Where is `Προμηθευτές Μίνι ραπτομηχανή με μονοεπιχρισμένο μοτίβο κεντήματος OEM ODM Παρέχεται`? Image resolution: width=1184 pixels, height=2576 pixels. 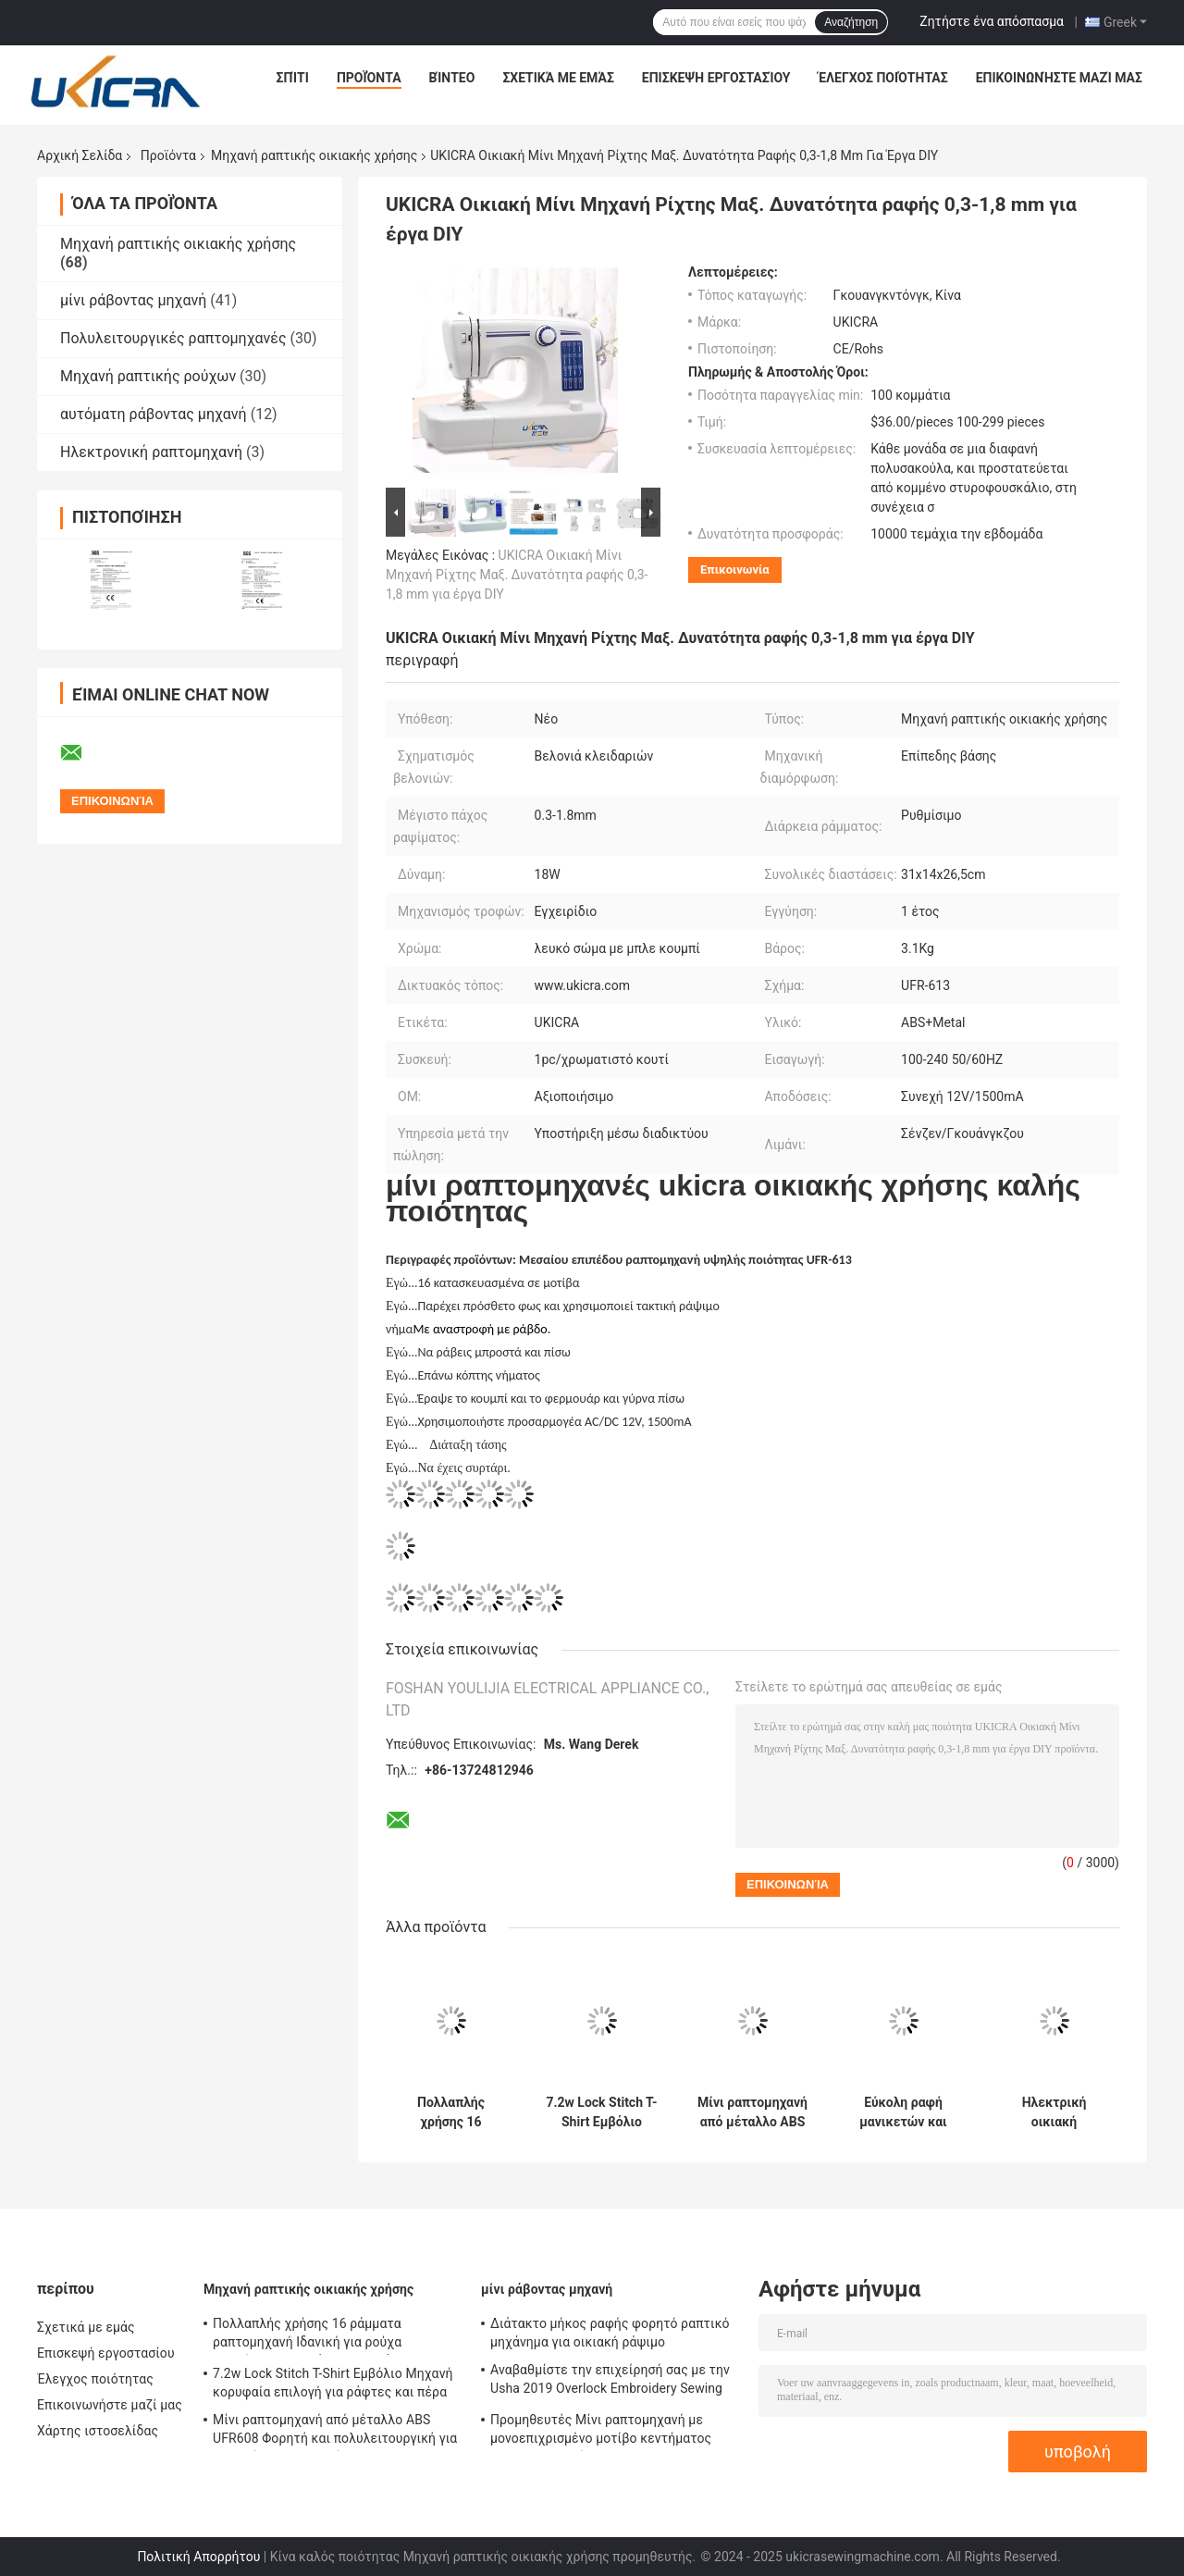 Προμηθευτές Μίνι ραπτομηχανή με μονοεπιχρισμένο μοτίβο κεντήματος OEM ODM Παρέχεται is located at coordinates (600, 2431).